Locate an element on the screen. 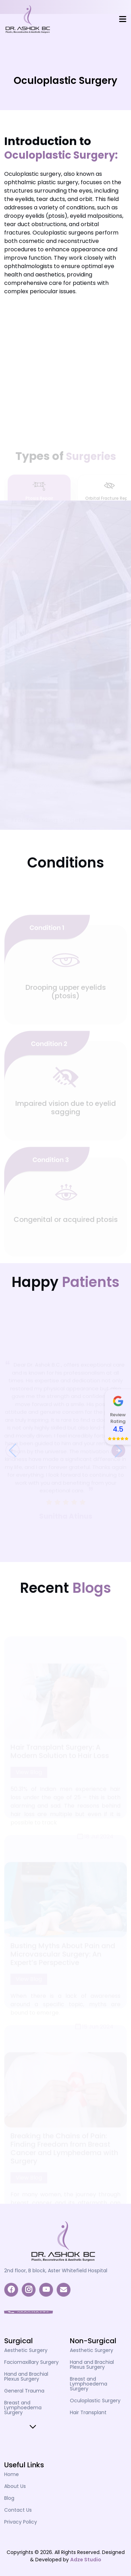 The image size is (131, 2576). Faciomaxillary Surgery is located at coordinates (31, 2362).